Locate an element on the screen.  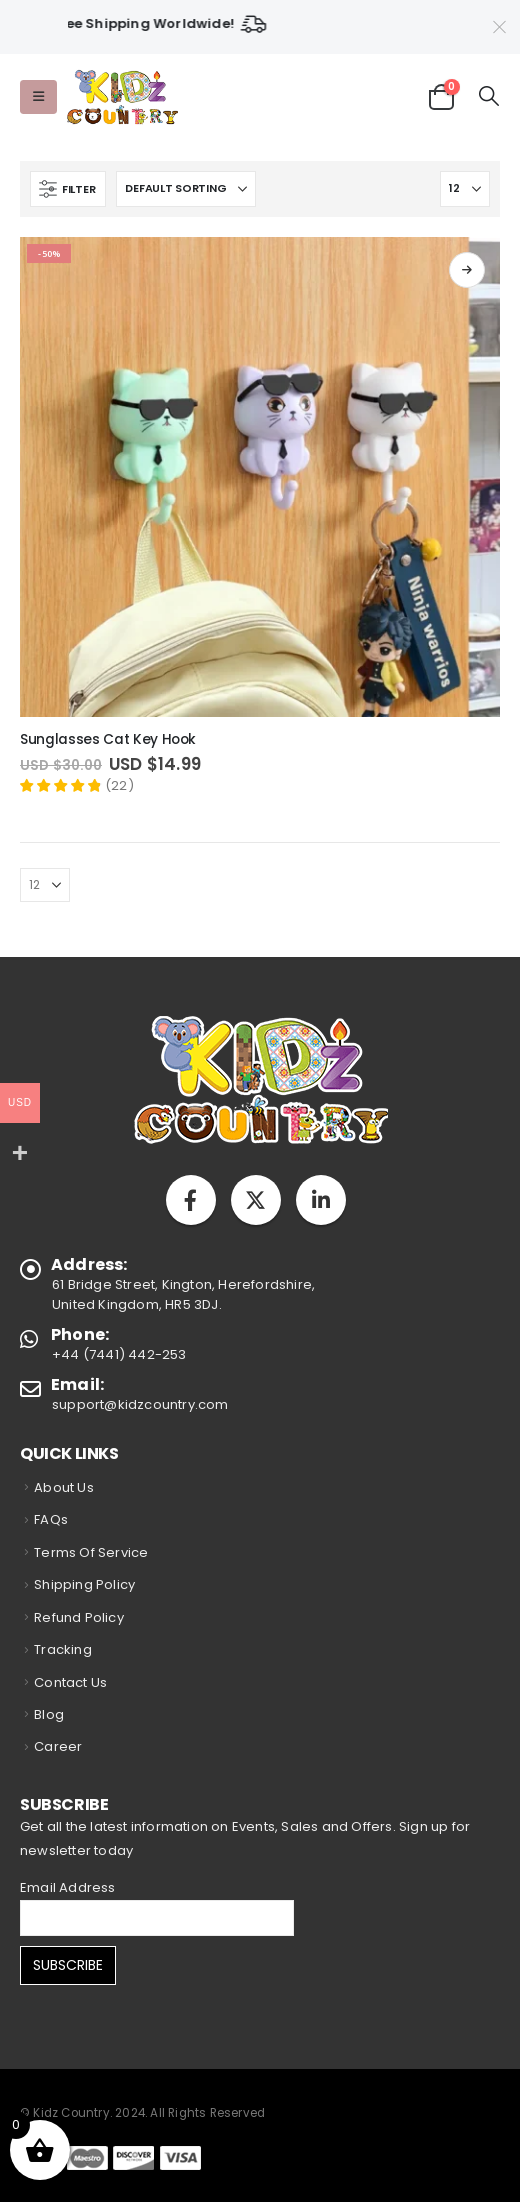
Email Address is located at coordinates (68, 1887).